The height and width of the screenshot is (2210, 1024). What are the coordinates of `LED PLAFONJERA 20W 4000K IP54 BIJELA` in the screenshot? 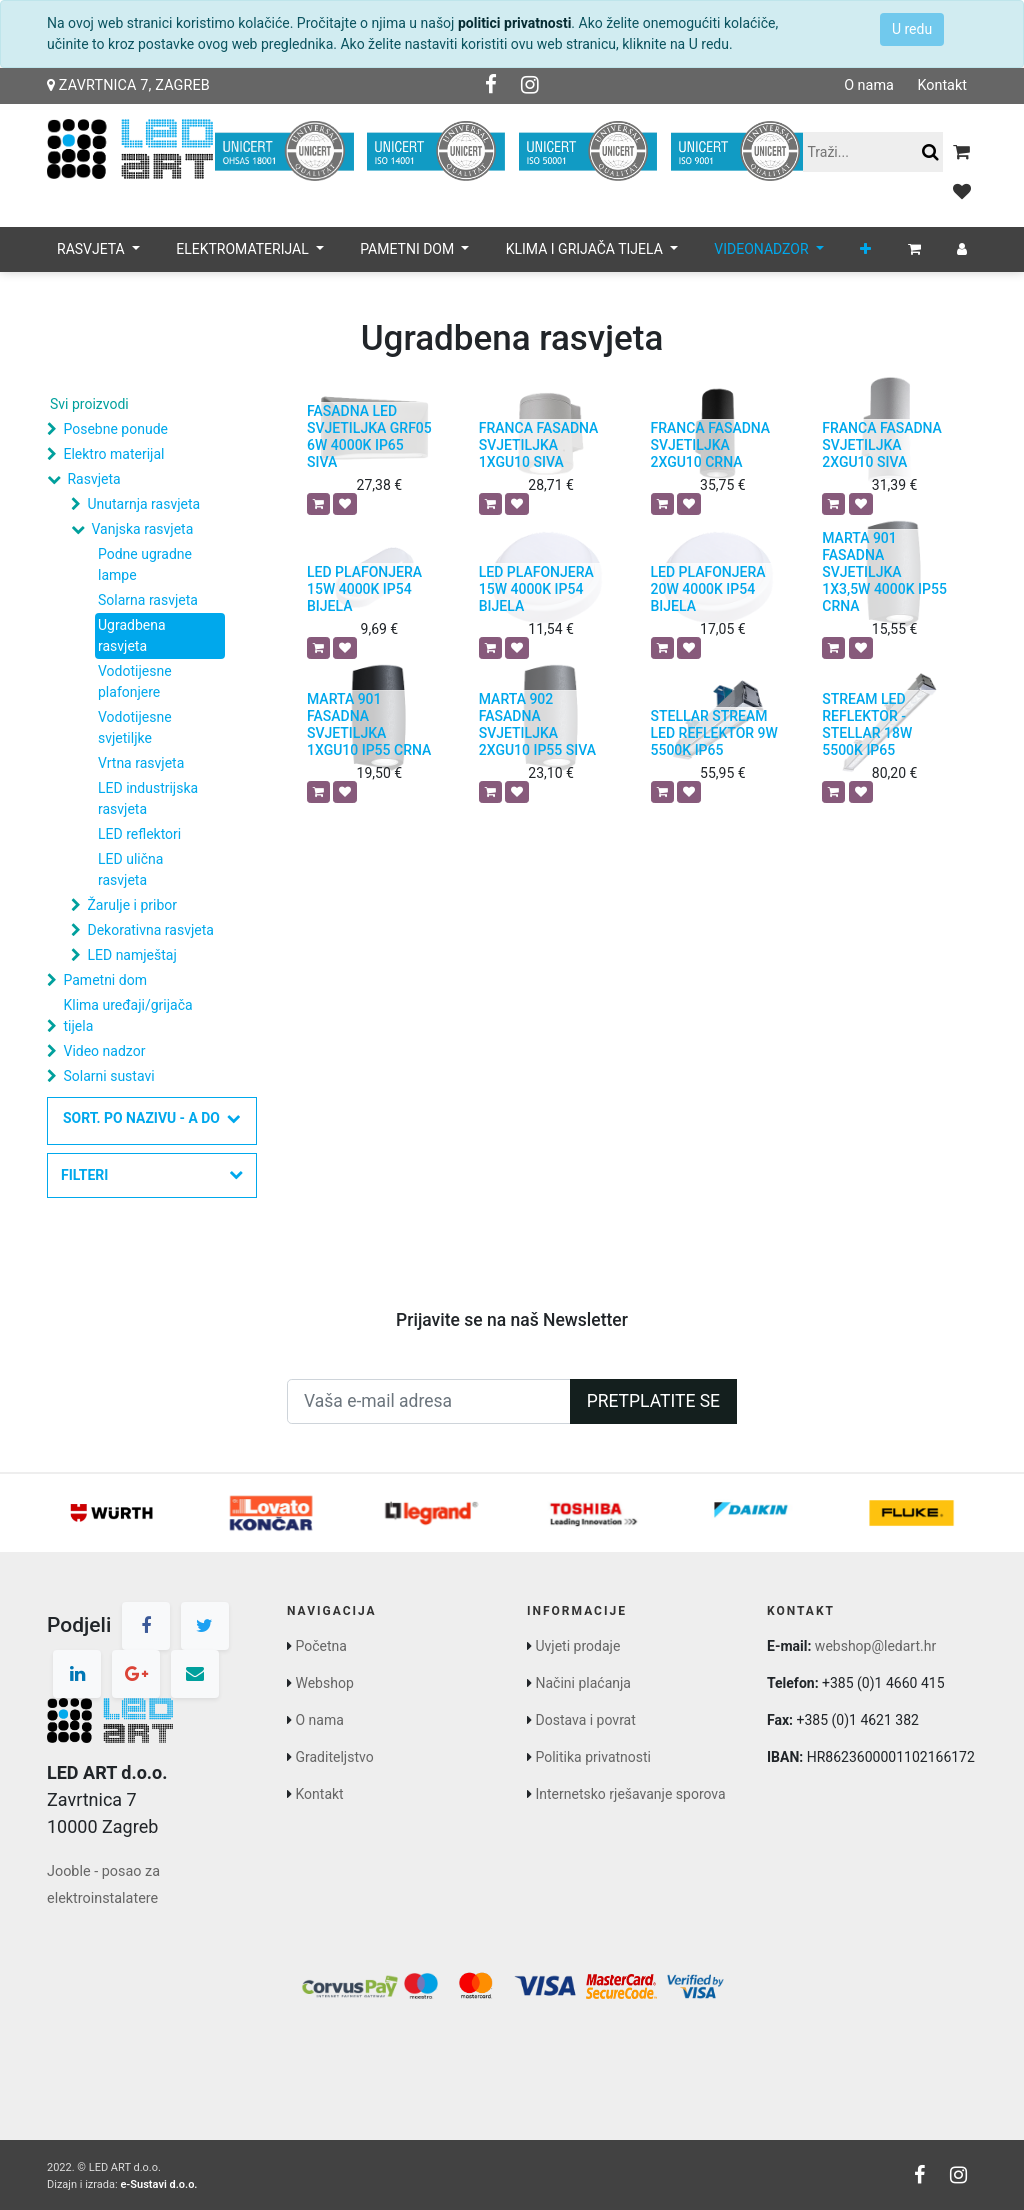 It's located at (708, 589).